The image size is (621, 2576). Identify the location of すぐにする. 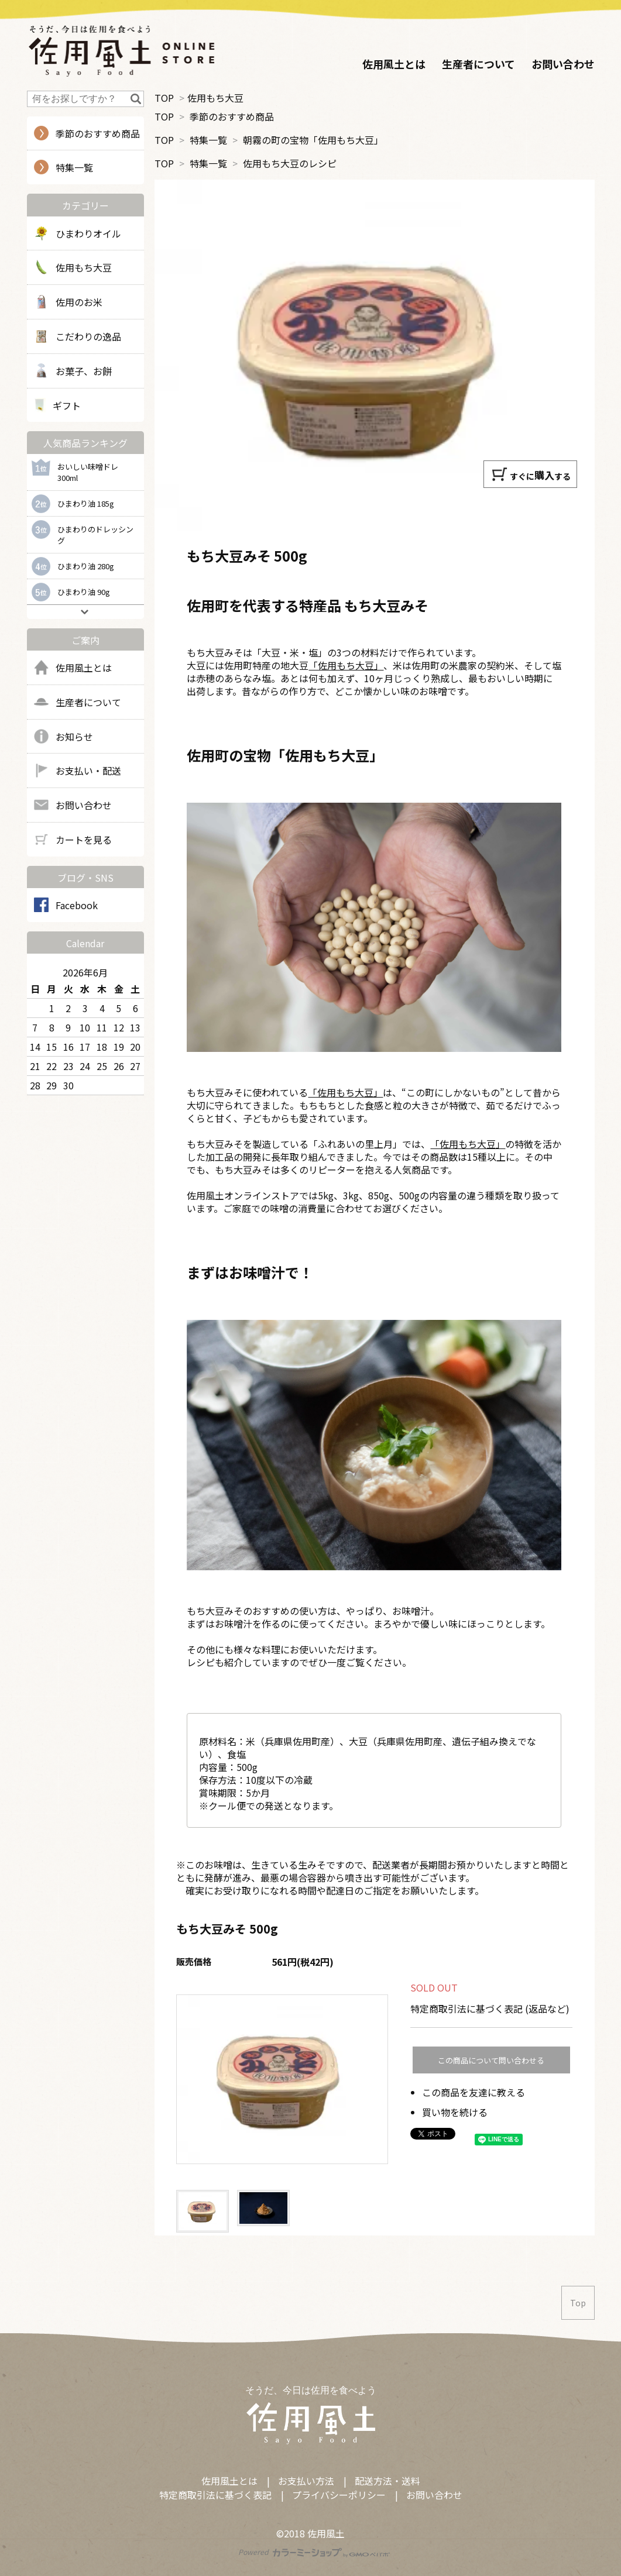
(531, 474).